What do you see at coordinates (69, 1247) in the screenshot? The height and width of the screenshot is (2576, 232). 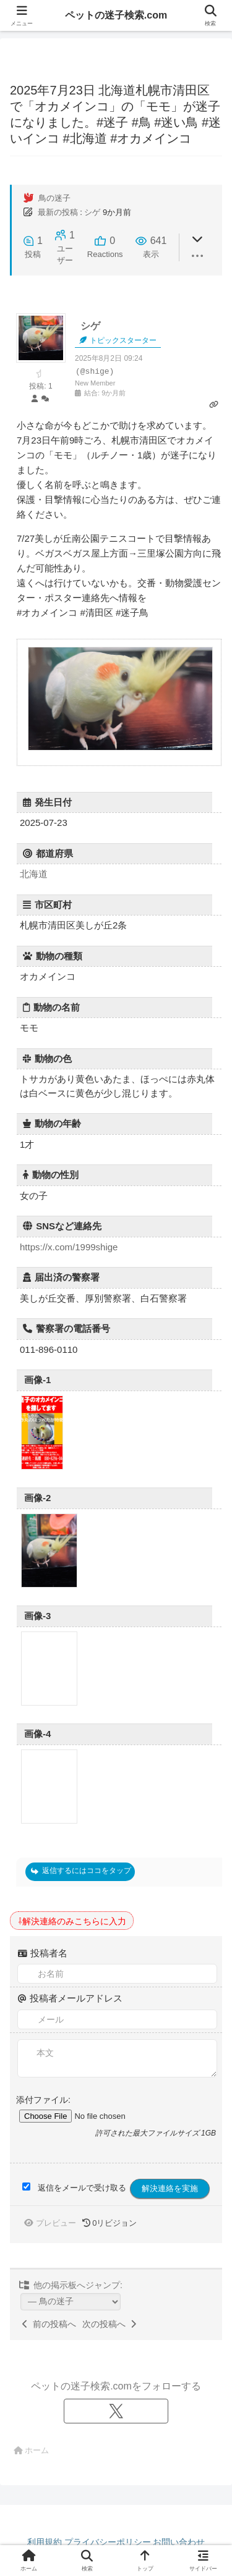 I see `https://x.com/1999shige` at bounding box center [69, 1247].